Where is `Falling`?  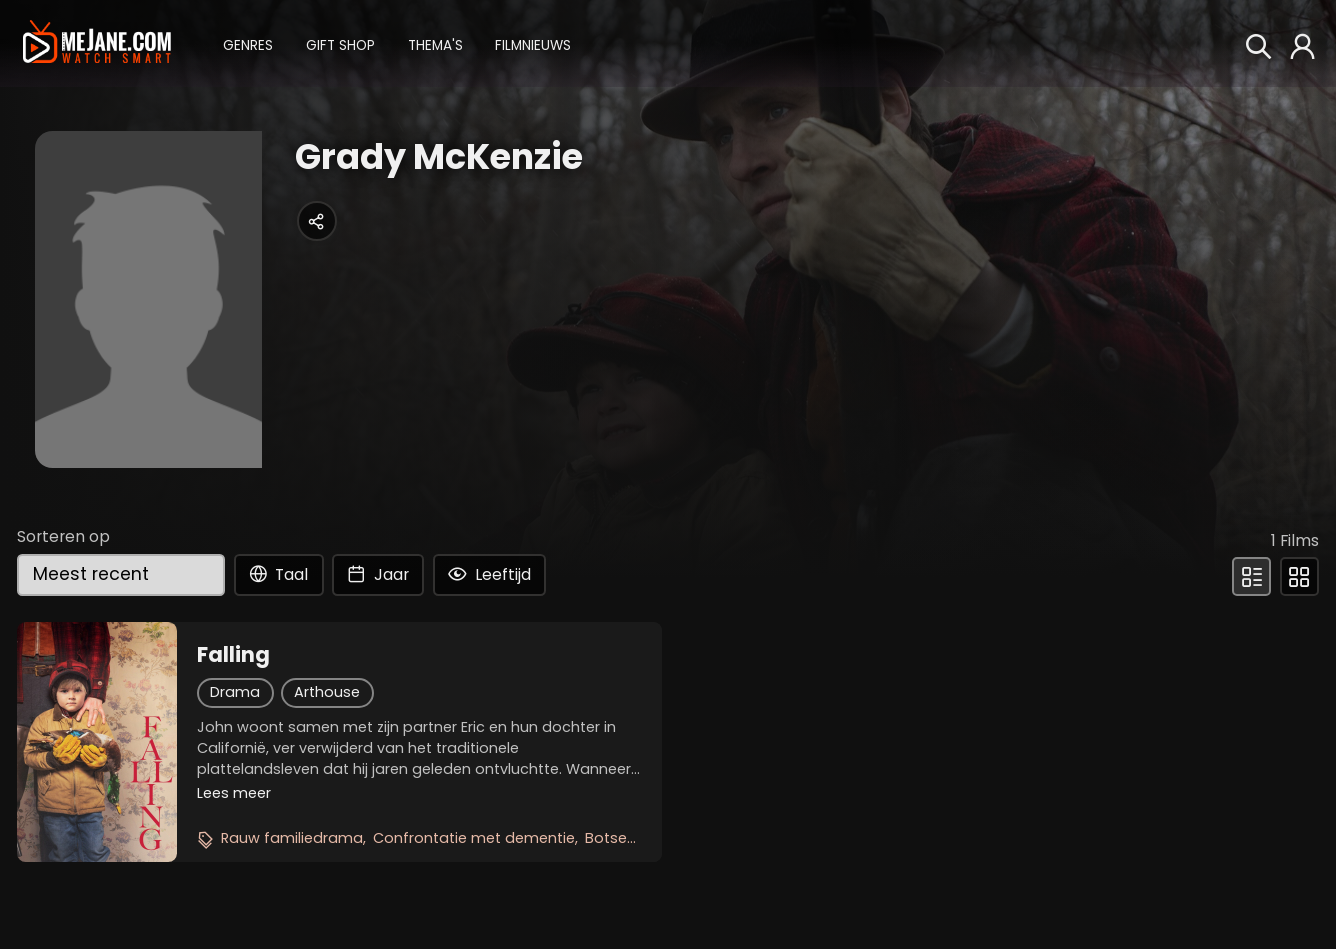
Falling is located at coordinates (233, 655).